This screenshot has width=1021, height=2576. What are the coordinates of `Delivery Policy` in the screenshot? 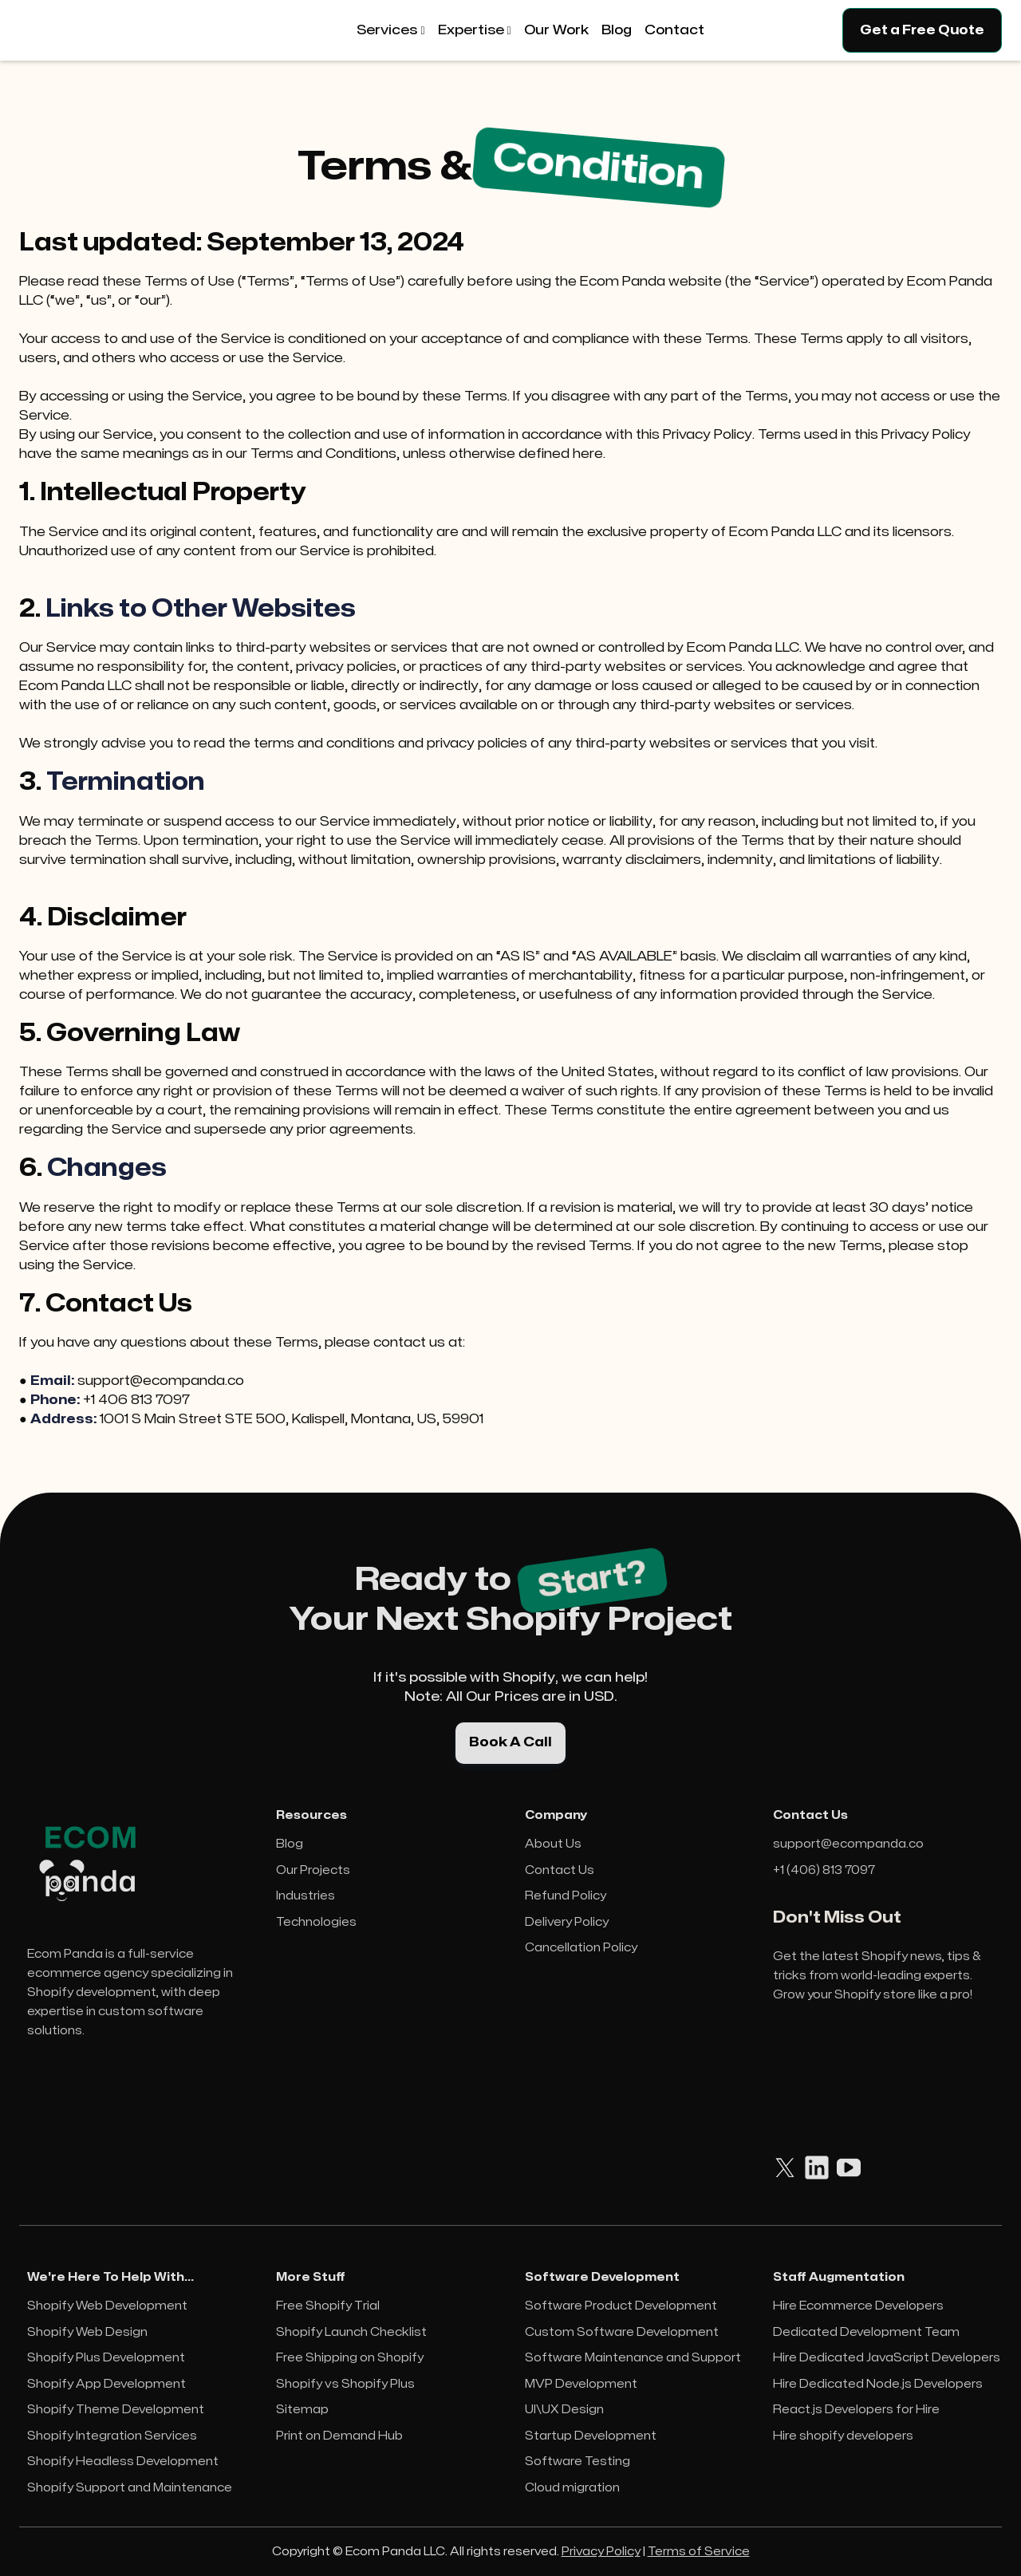 It's located at (567, 1922).